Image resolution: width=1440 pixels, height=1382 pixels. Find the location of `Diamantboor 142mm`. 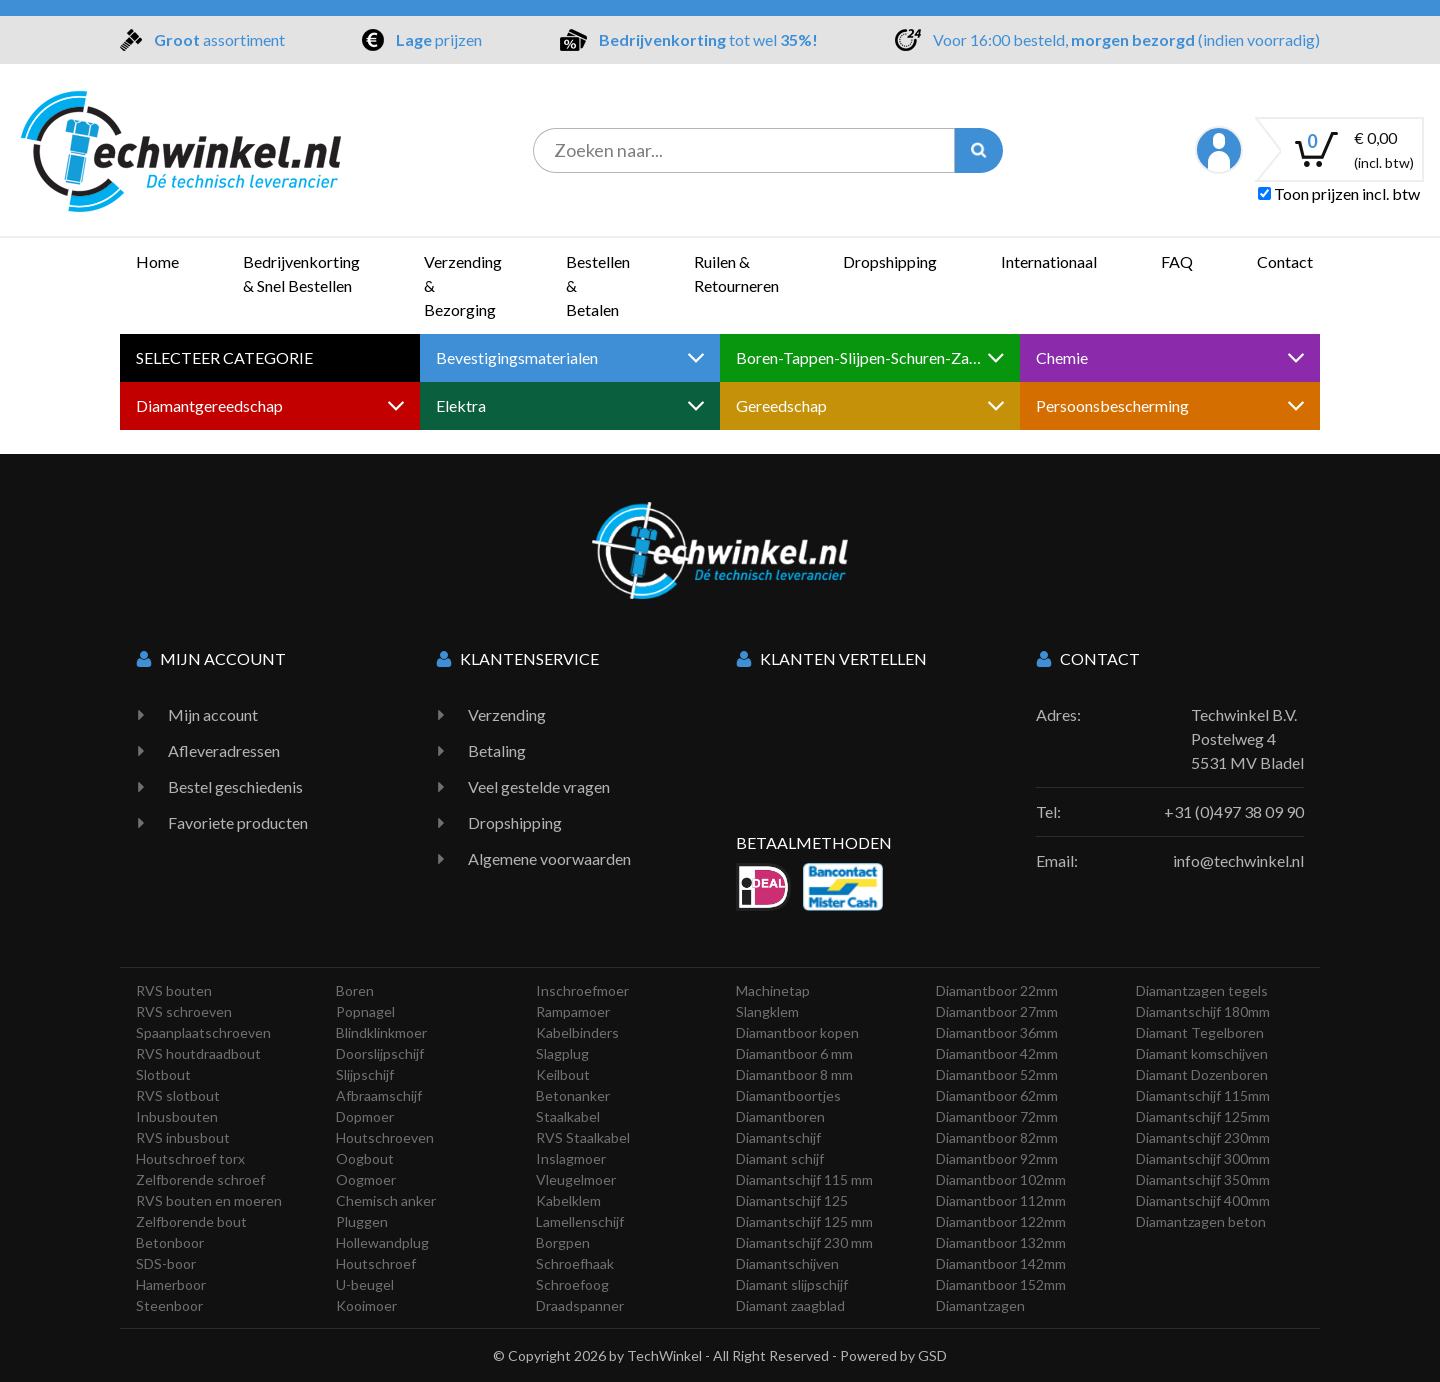

Diamantboor 142mm is located at coordinates (1001, 1263).